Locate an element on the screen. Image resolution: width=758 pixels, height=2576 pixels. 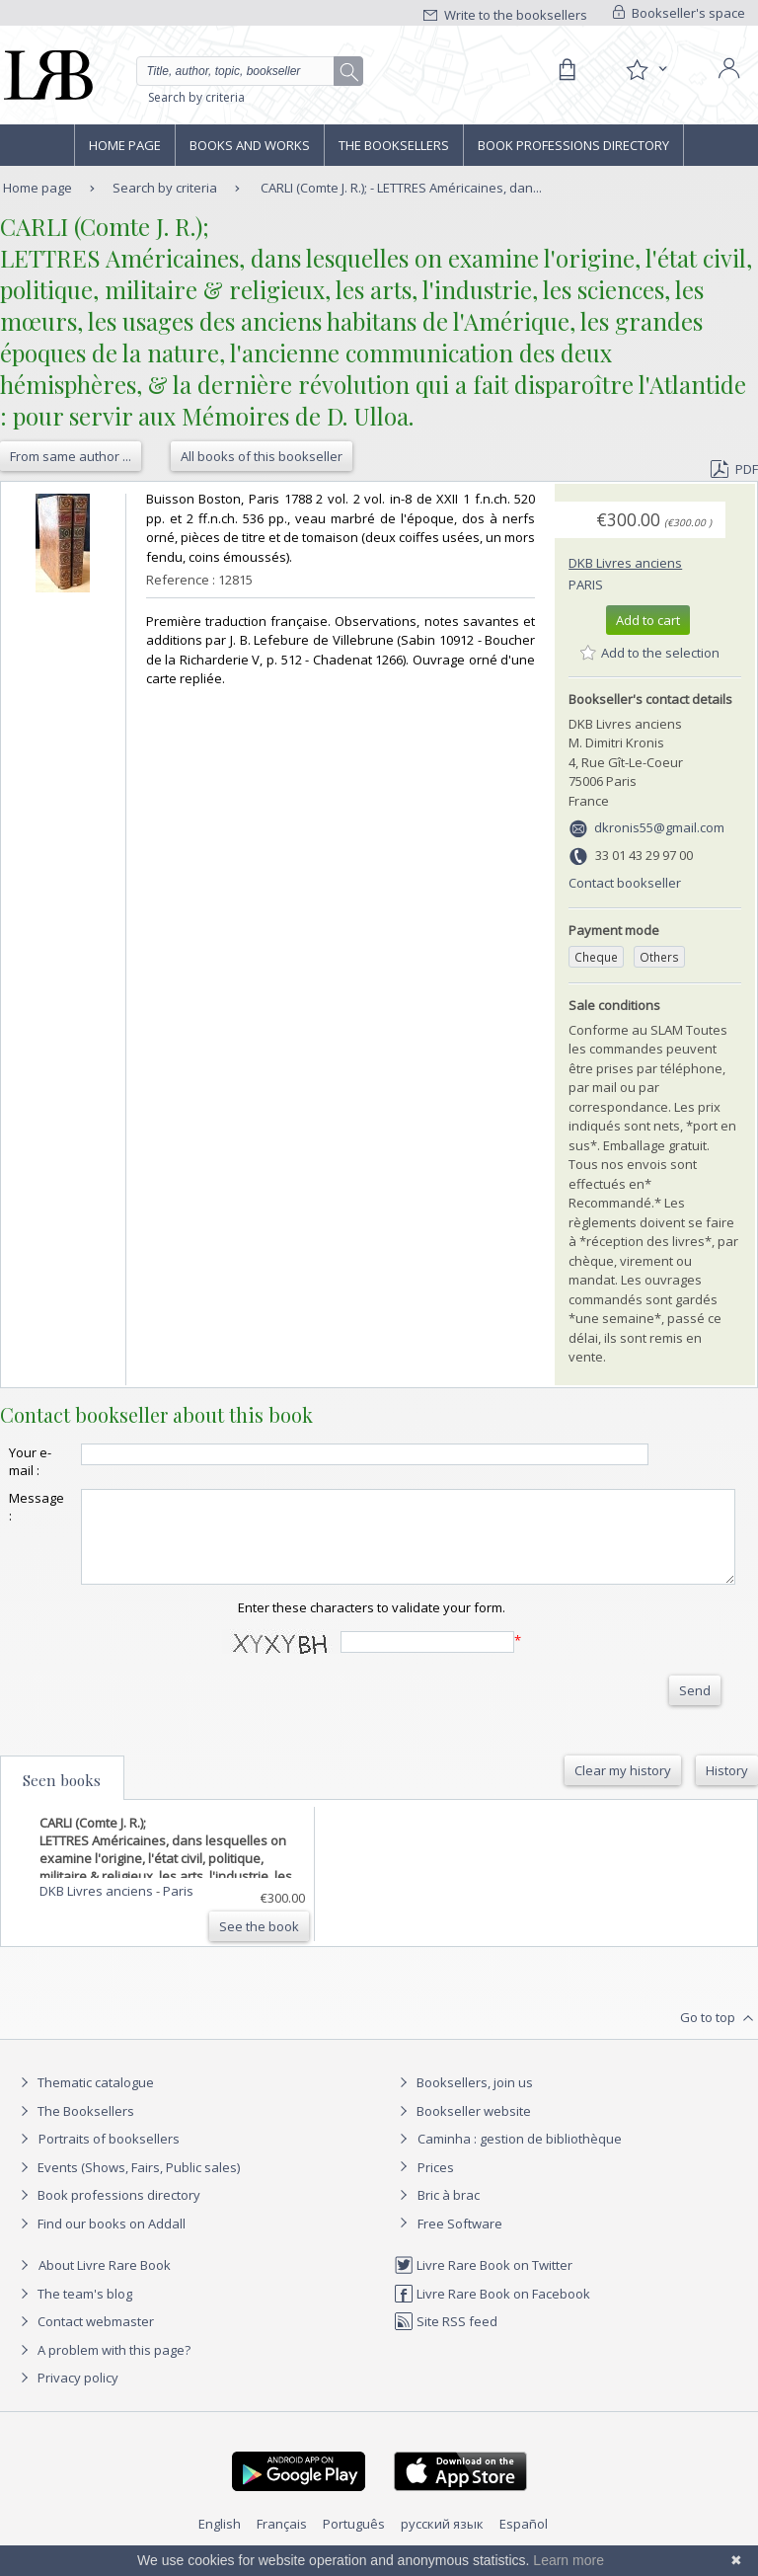
dkronis55@gmail.com is located at coordinates (659, 827).